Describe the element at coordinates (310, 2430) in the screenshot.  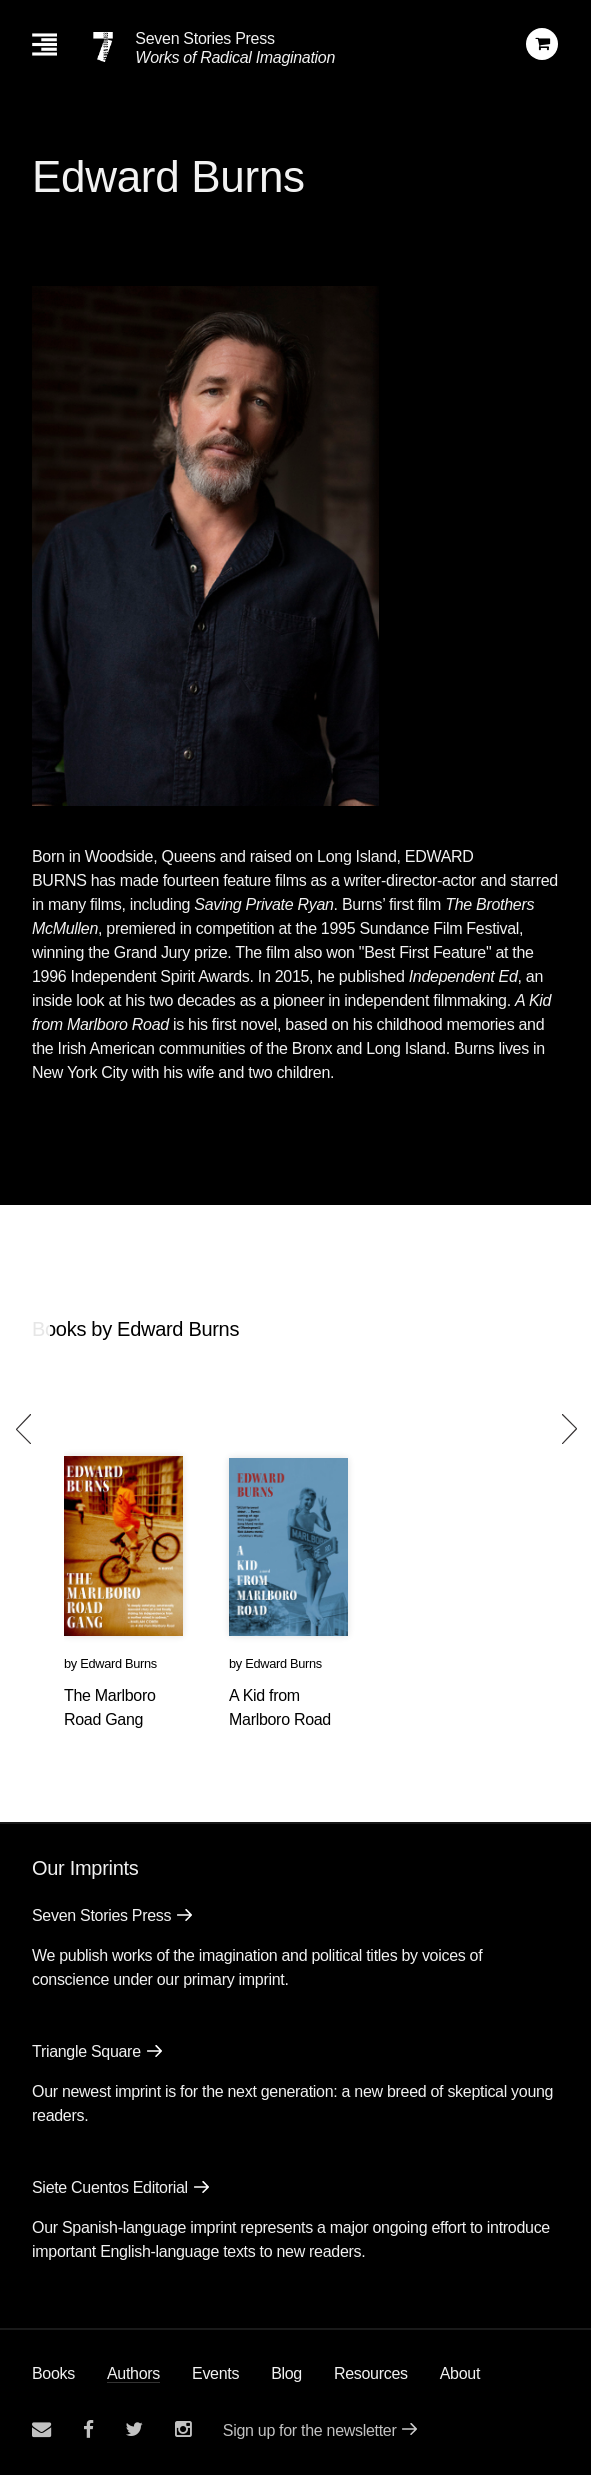
I see `Sign up for the newsletter` at that location.